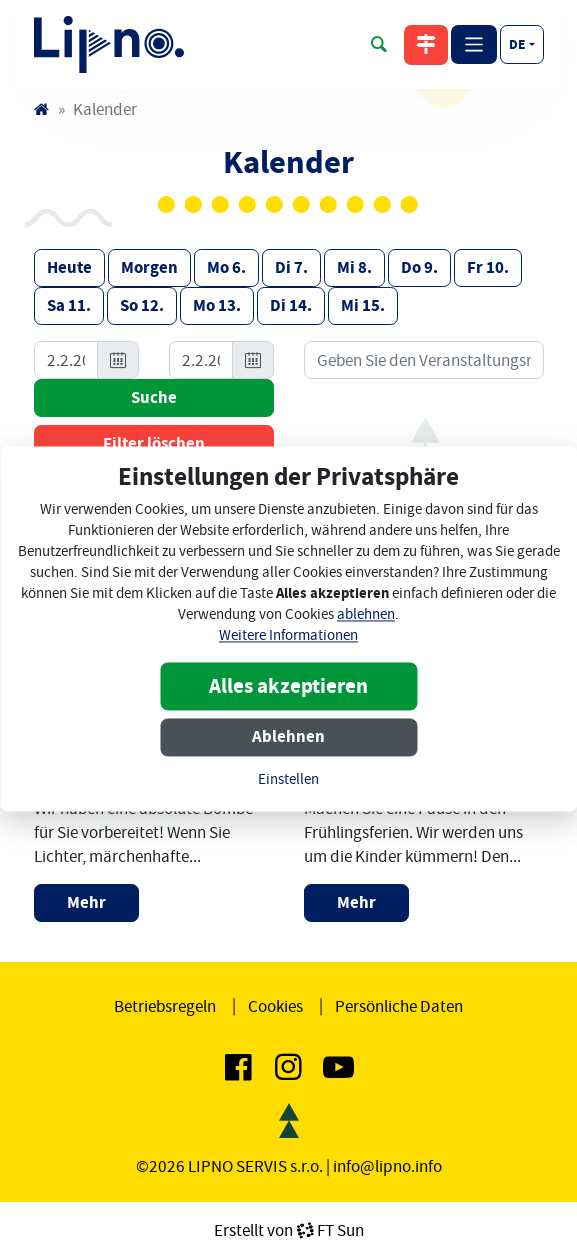 This screenshot has height=1258, width=577. What do you see at coordinates (217, 305) in the screenshot?
I see `Mo 13.` at bounding box center [217, 305].